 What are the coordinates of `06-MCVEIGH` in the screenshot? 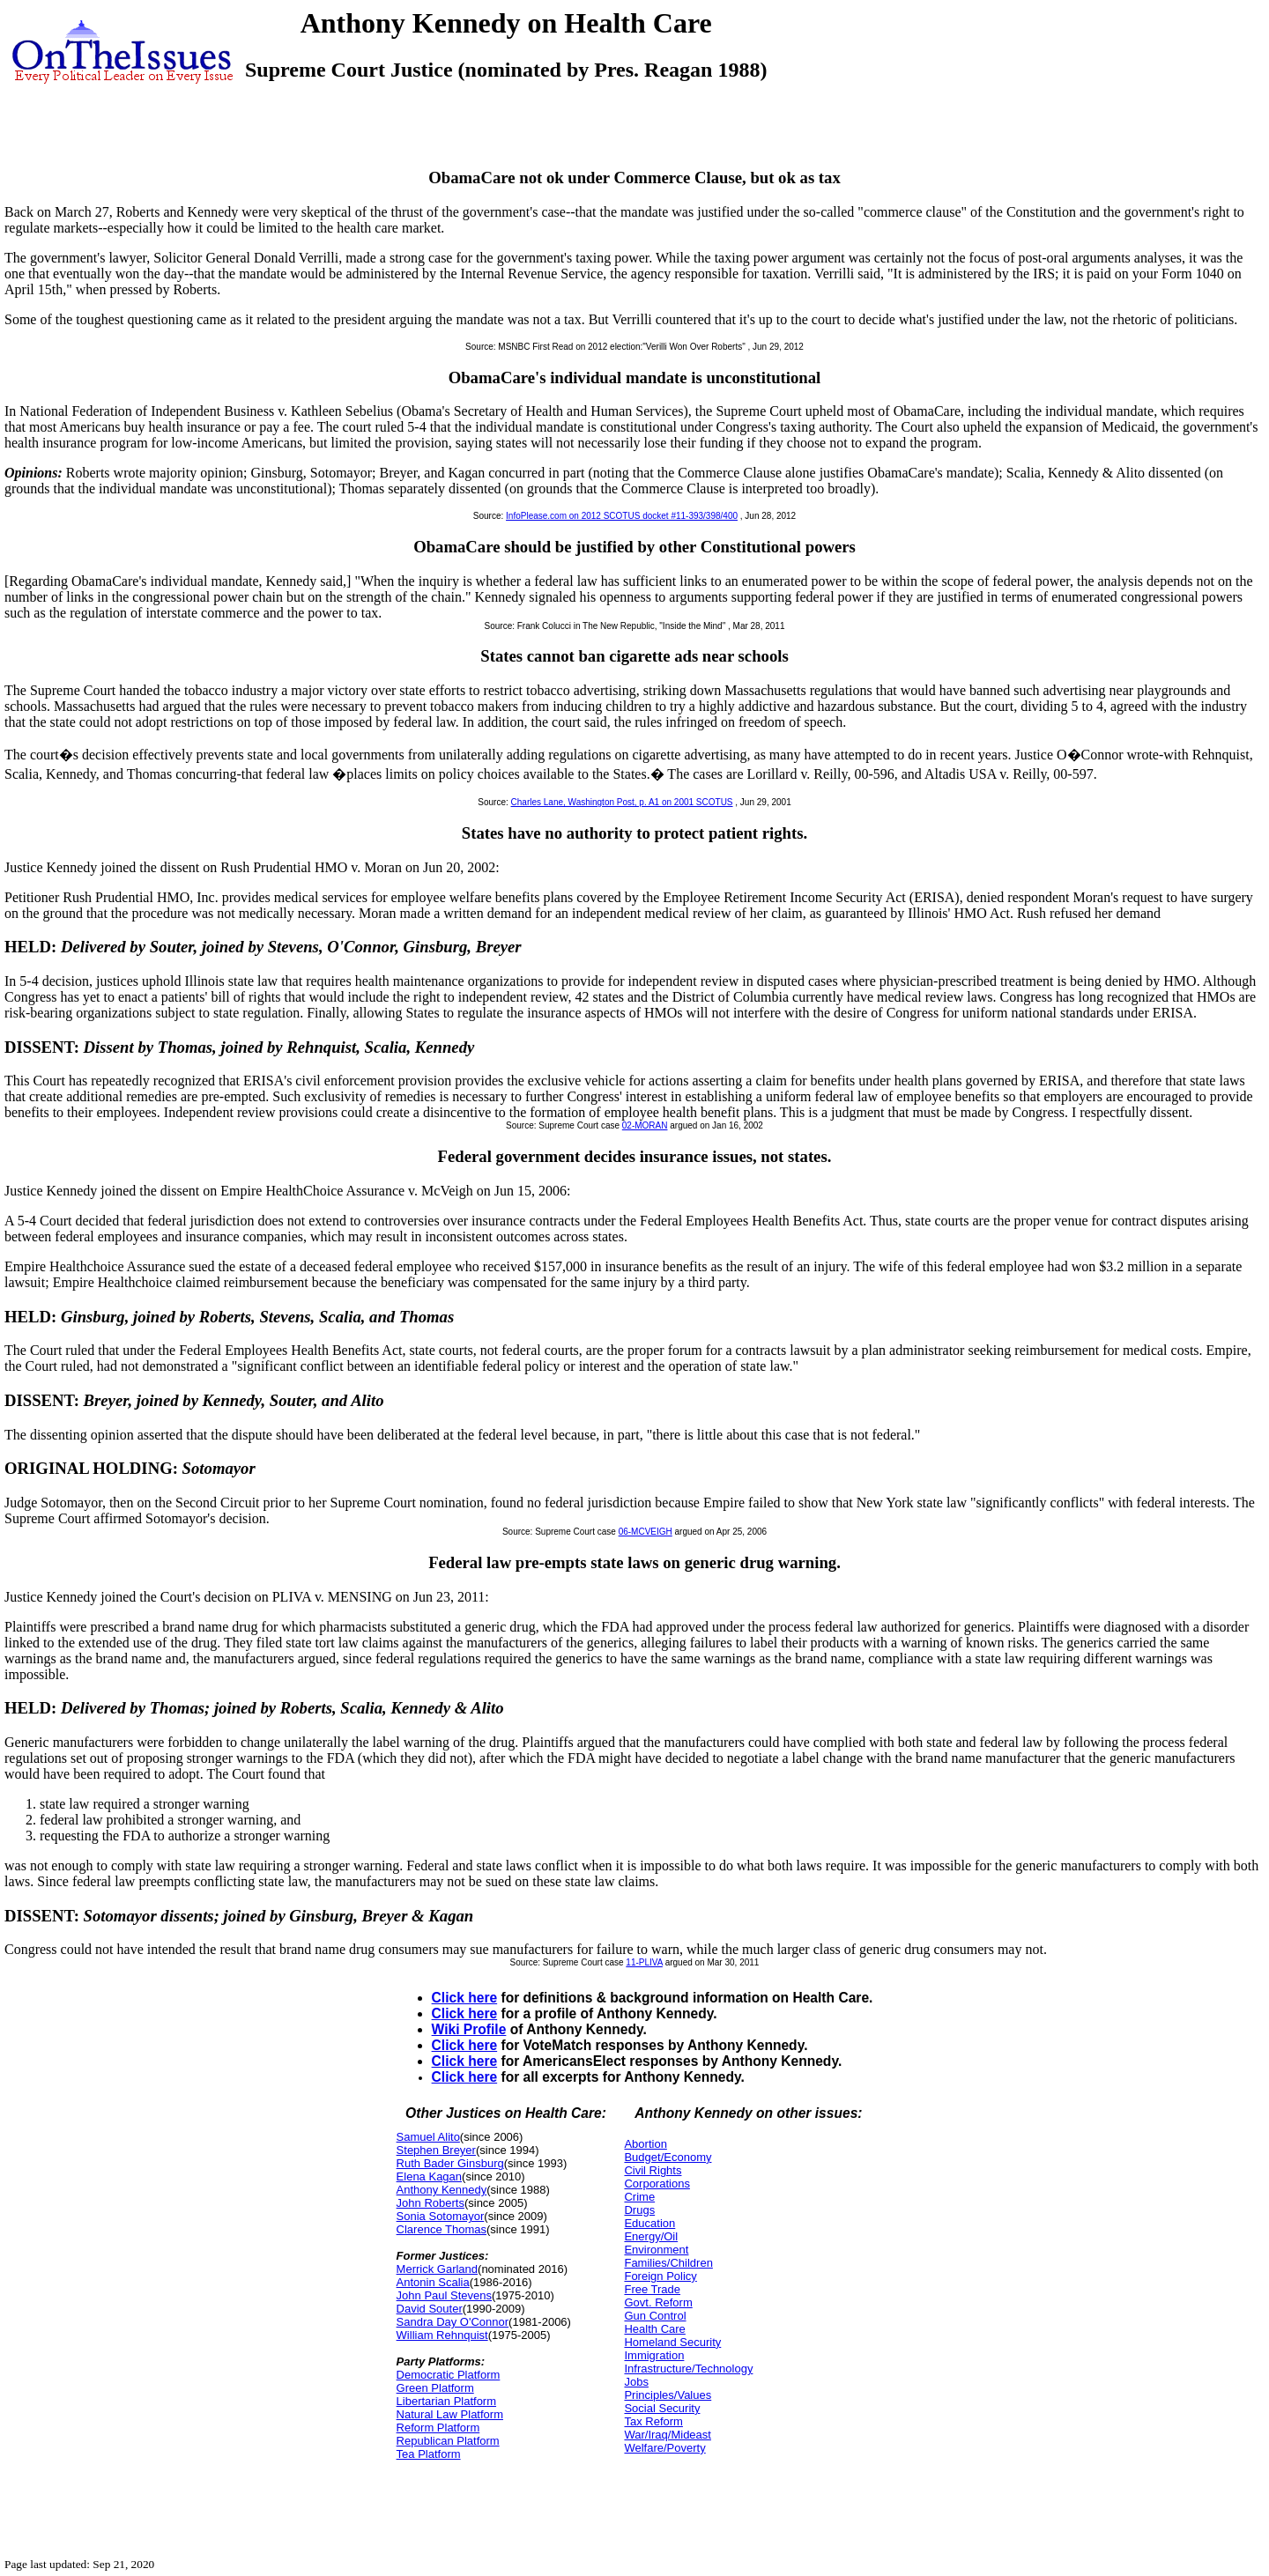 It's located at (645, 1531).